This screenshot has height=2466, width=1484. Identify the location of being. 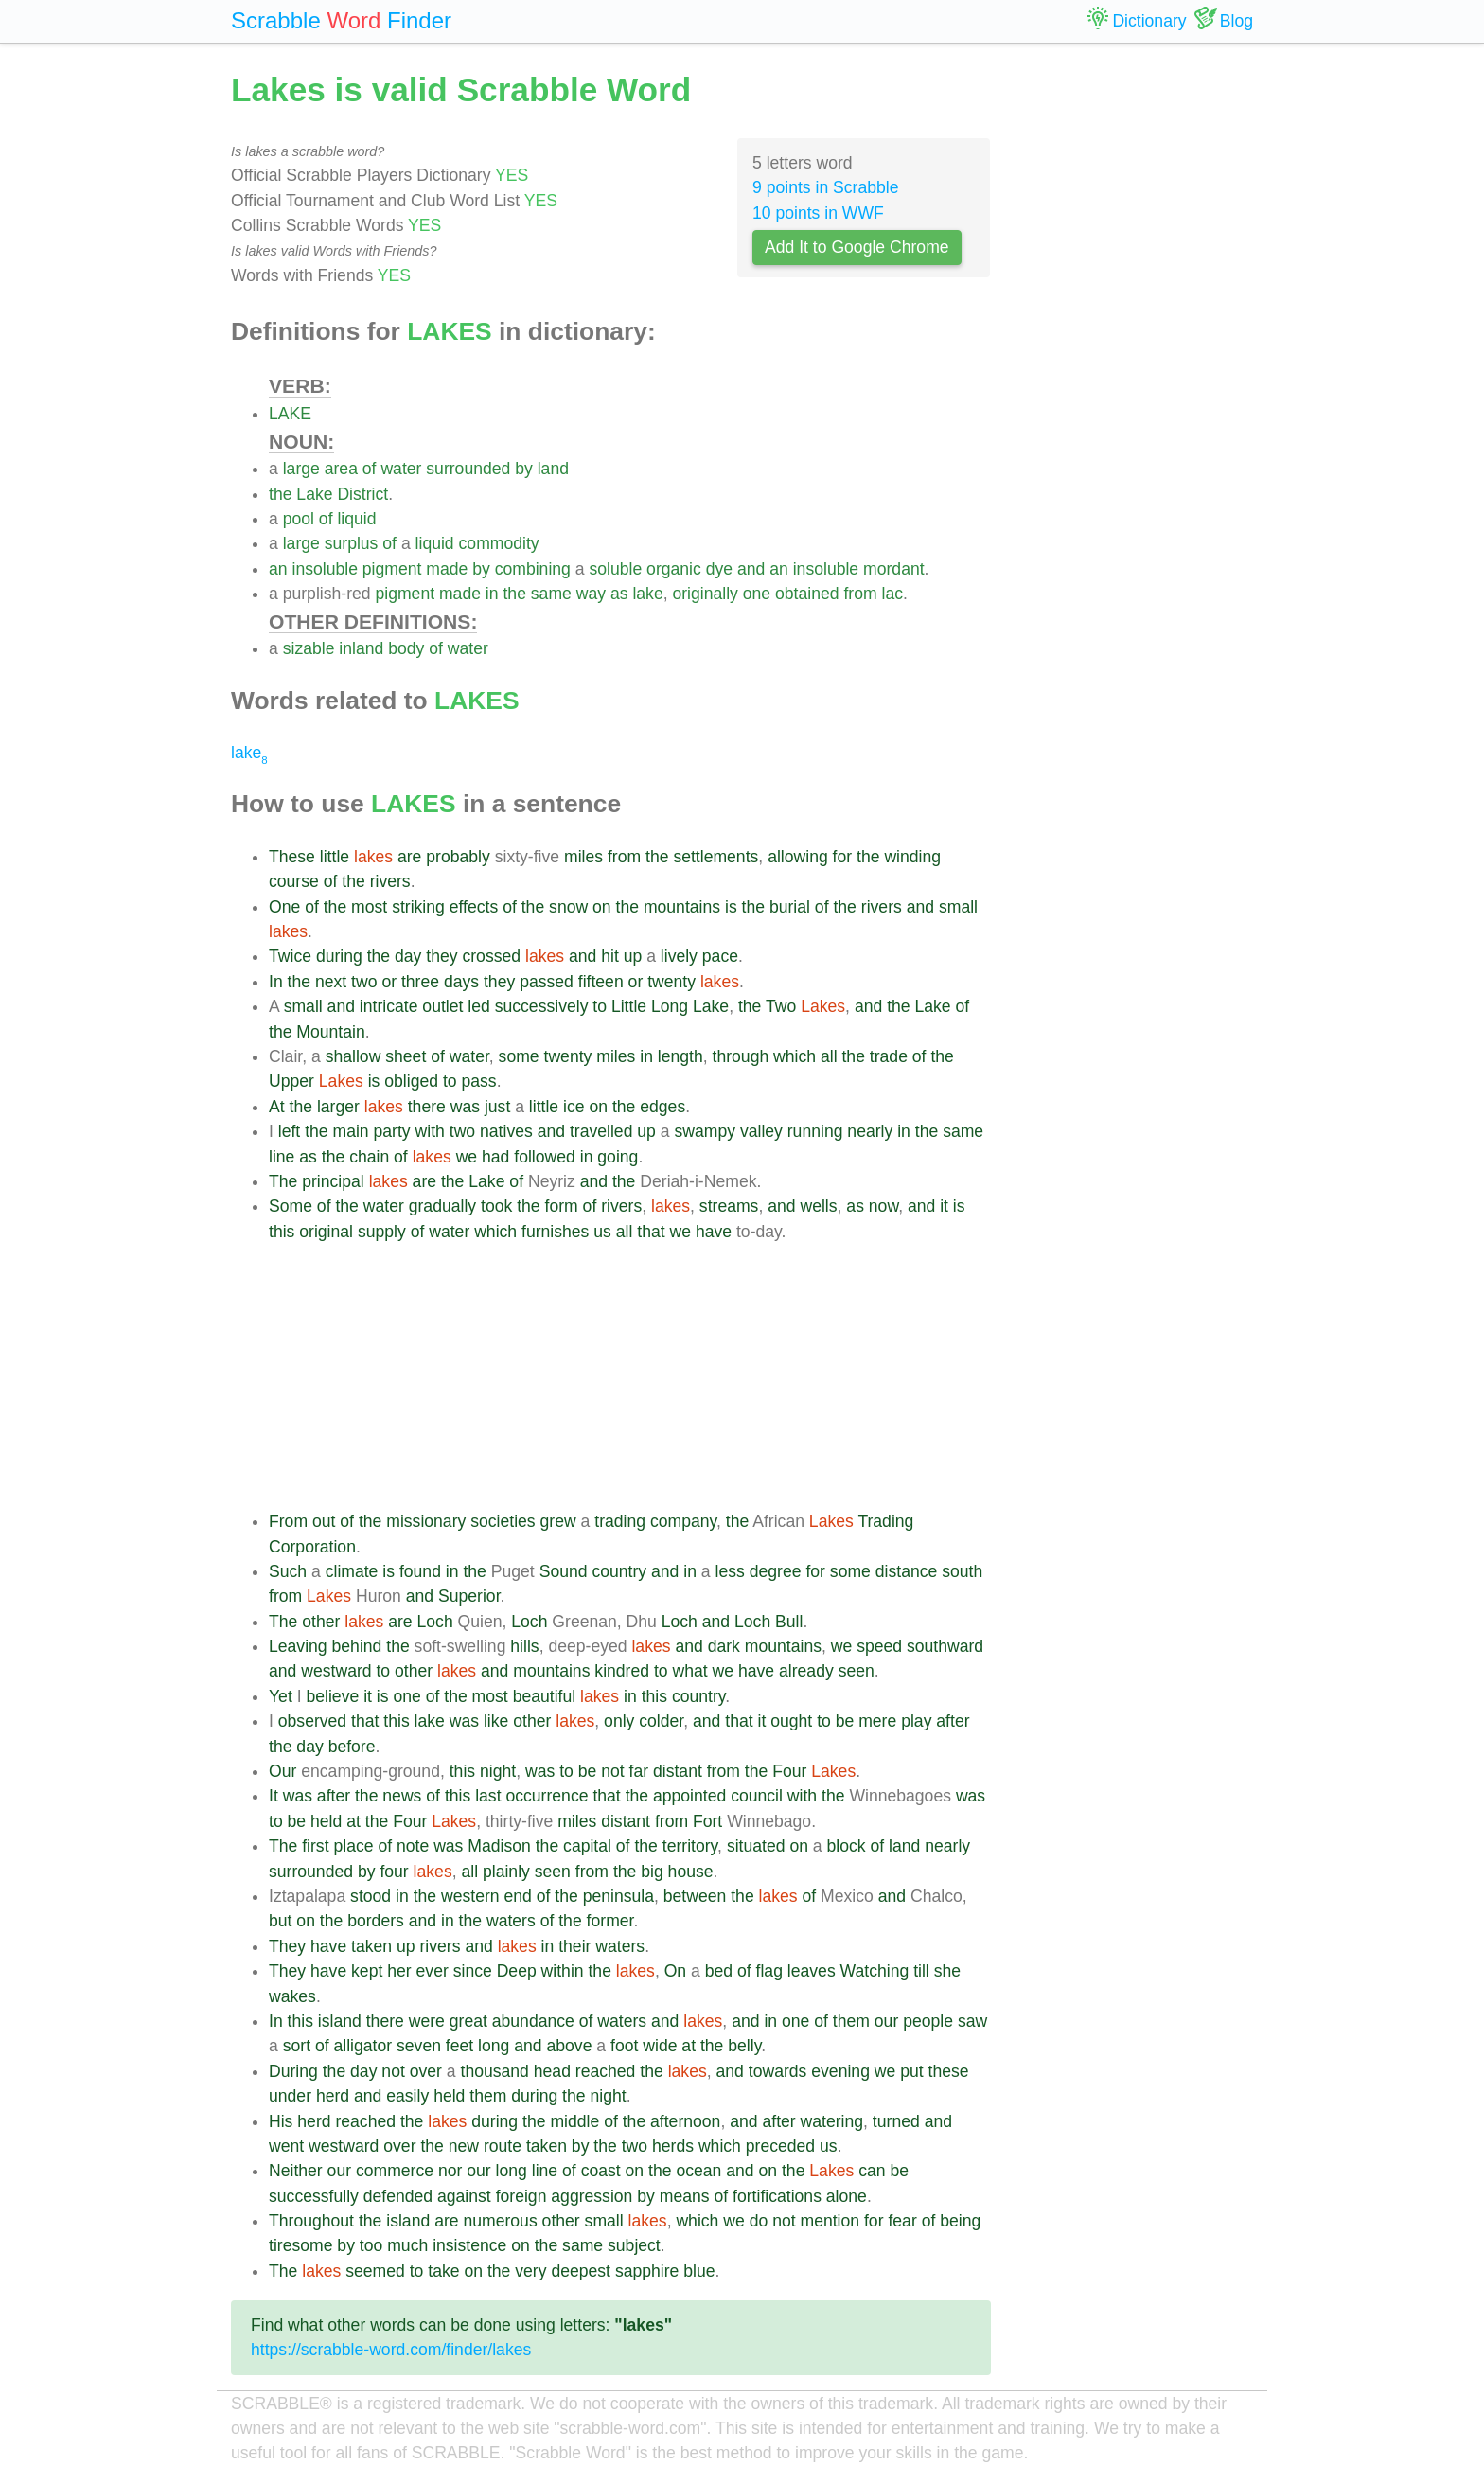
(960, 2220).